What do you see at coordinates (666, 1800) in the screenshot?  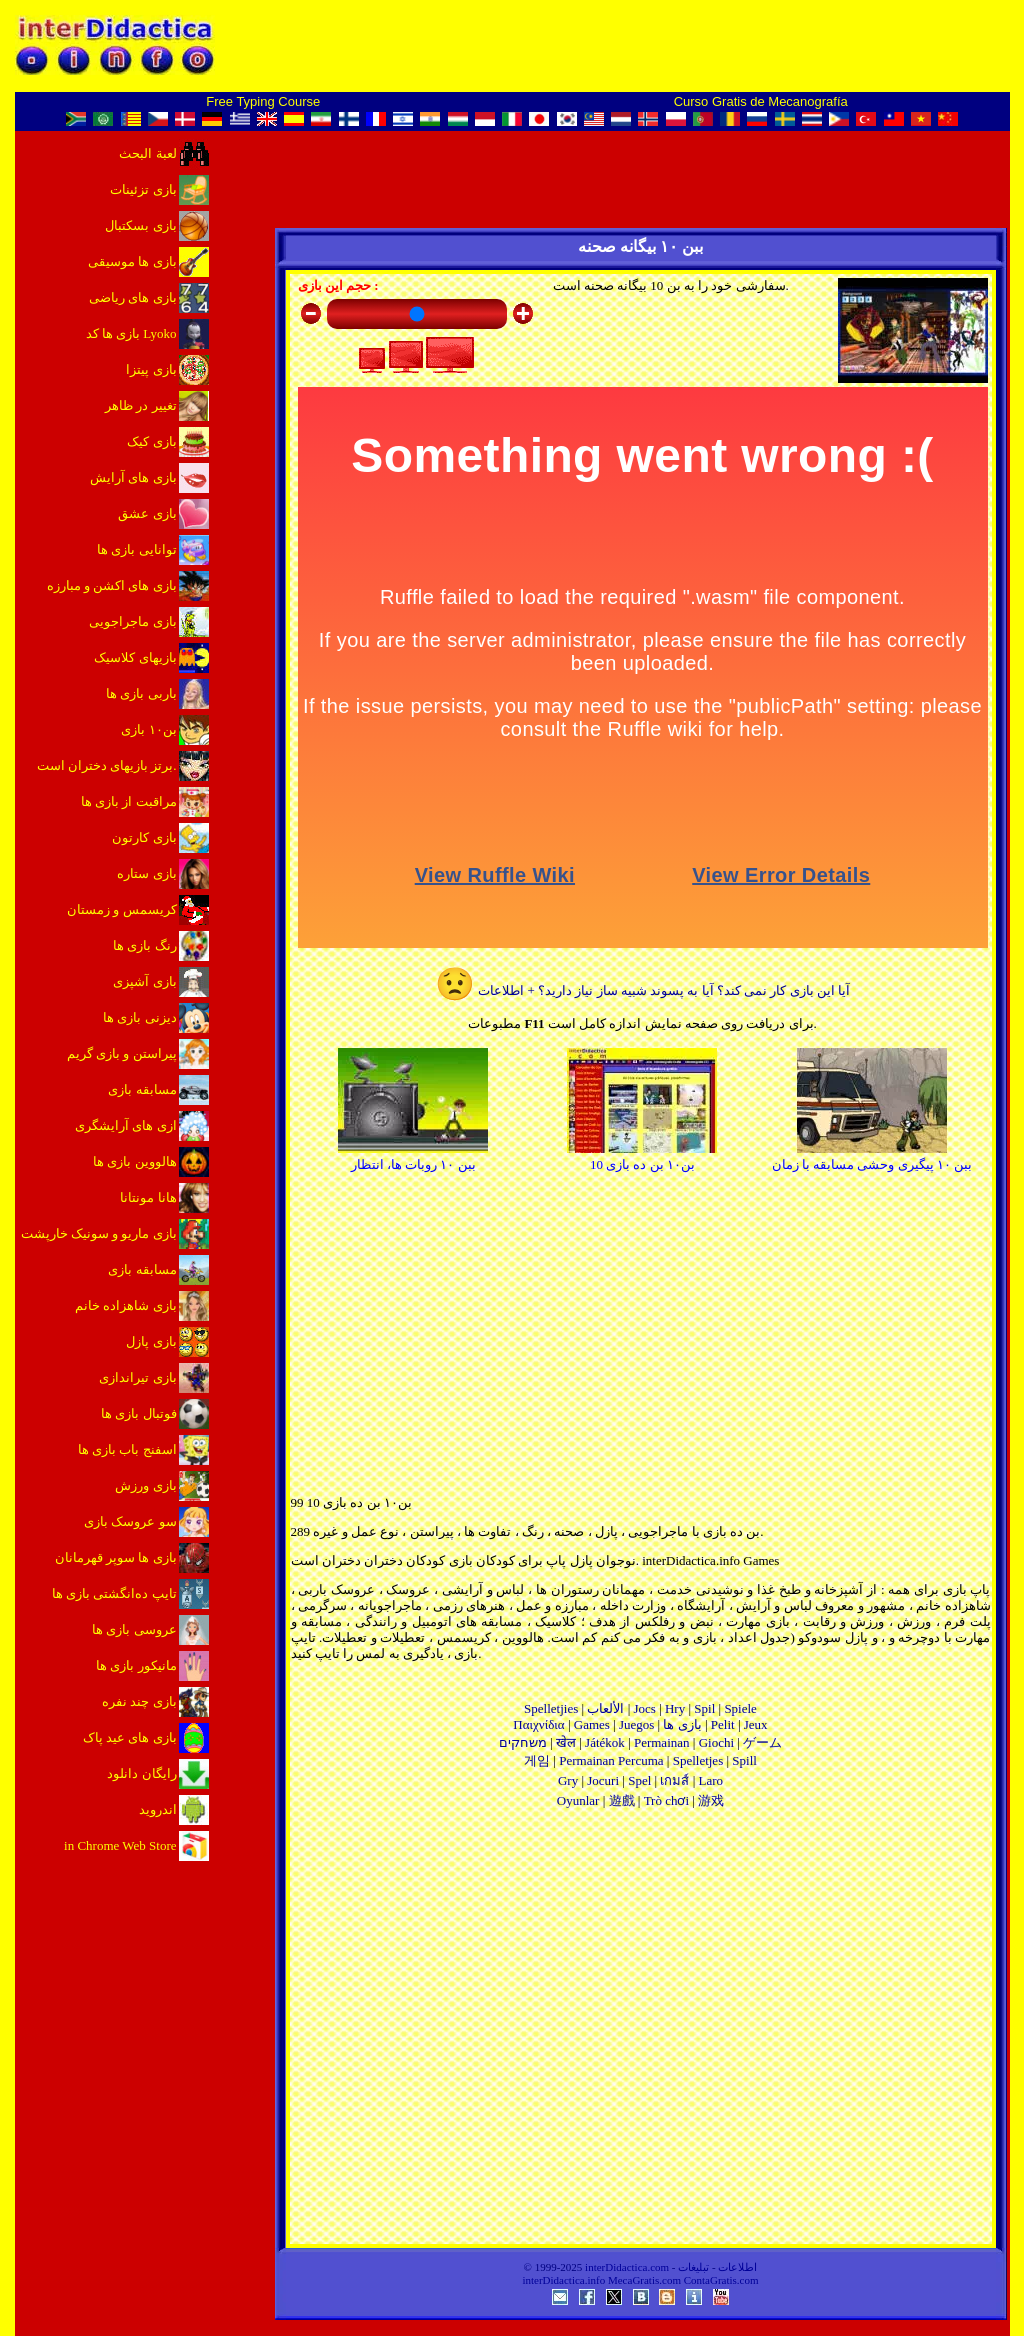 I see `Trò chơi` at bounding box center [666, 1800].